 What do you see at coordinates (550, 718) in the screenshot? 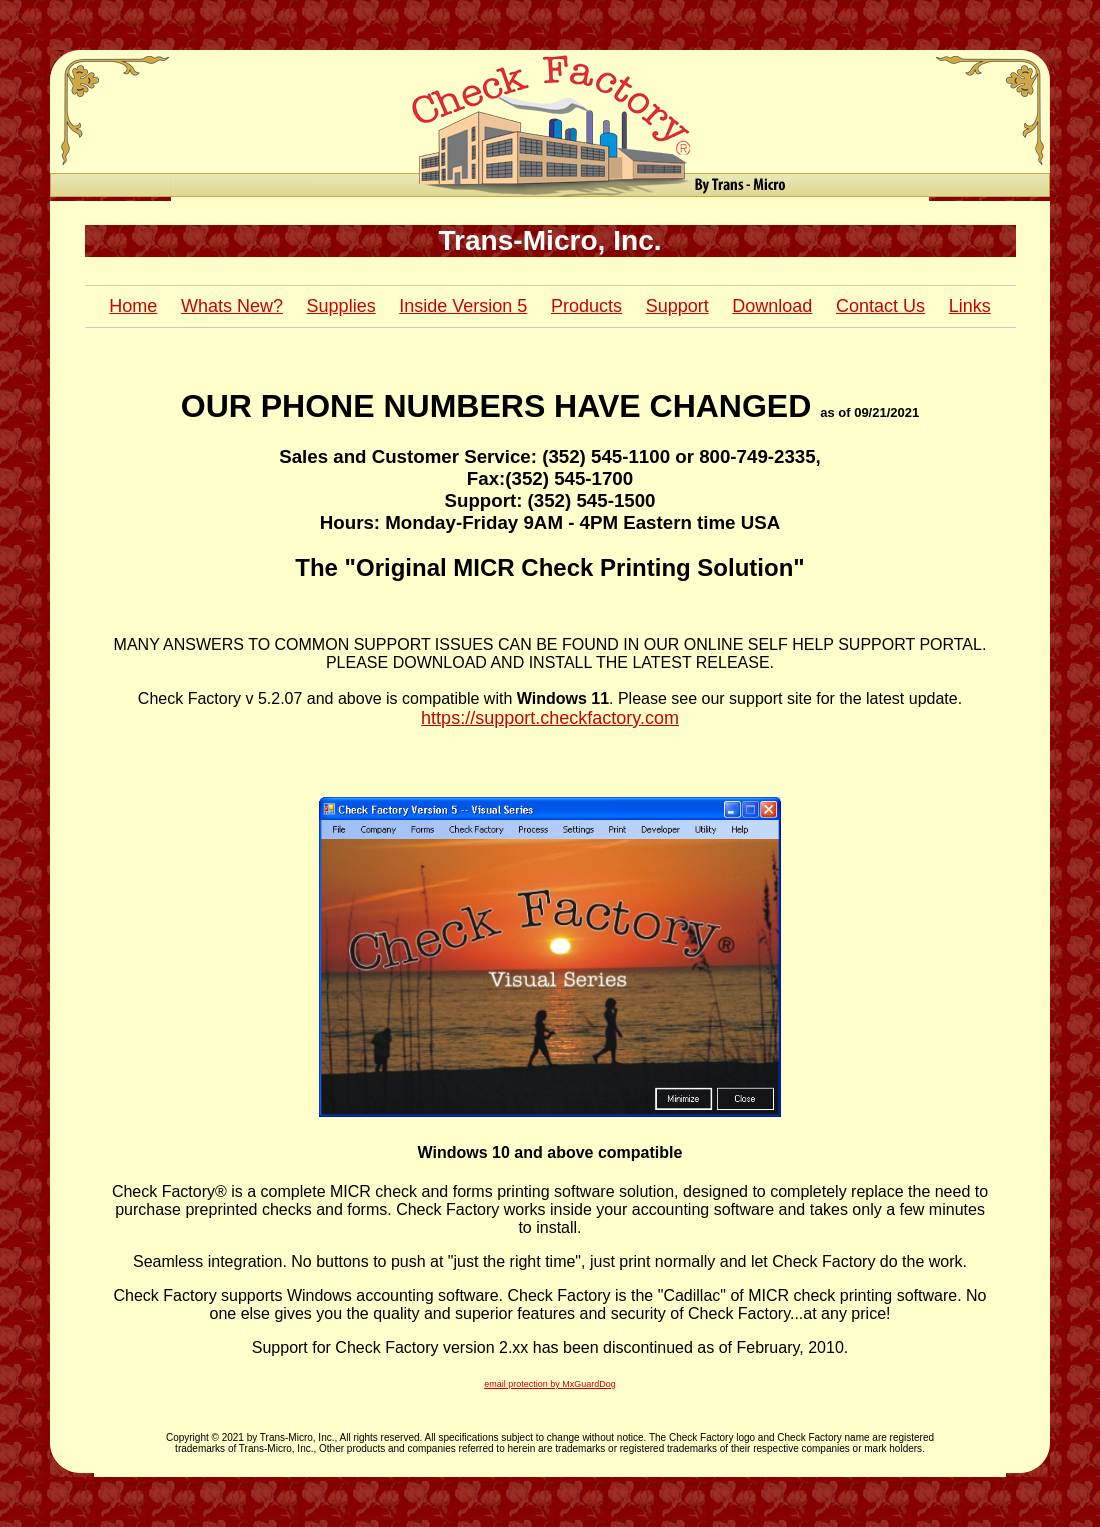
I see `https://support.checkfactory.com` at bounding box center [550, 718].